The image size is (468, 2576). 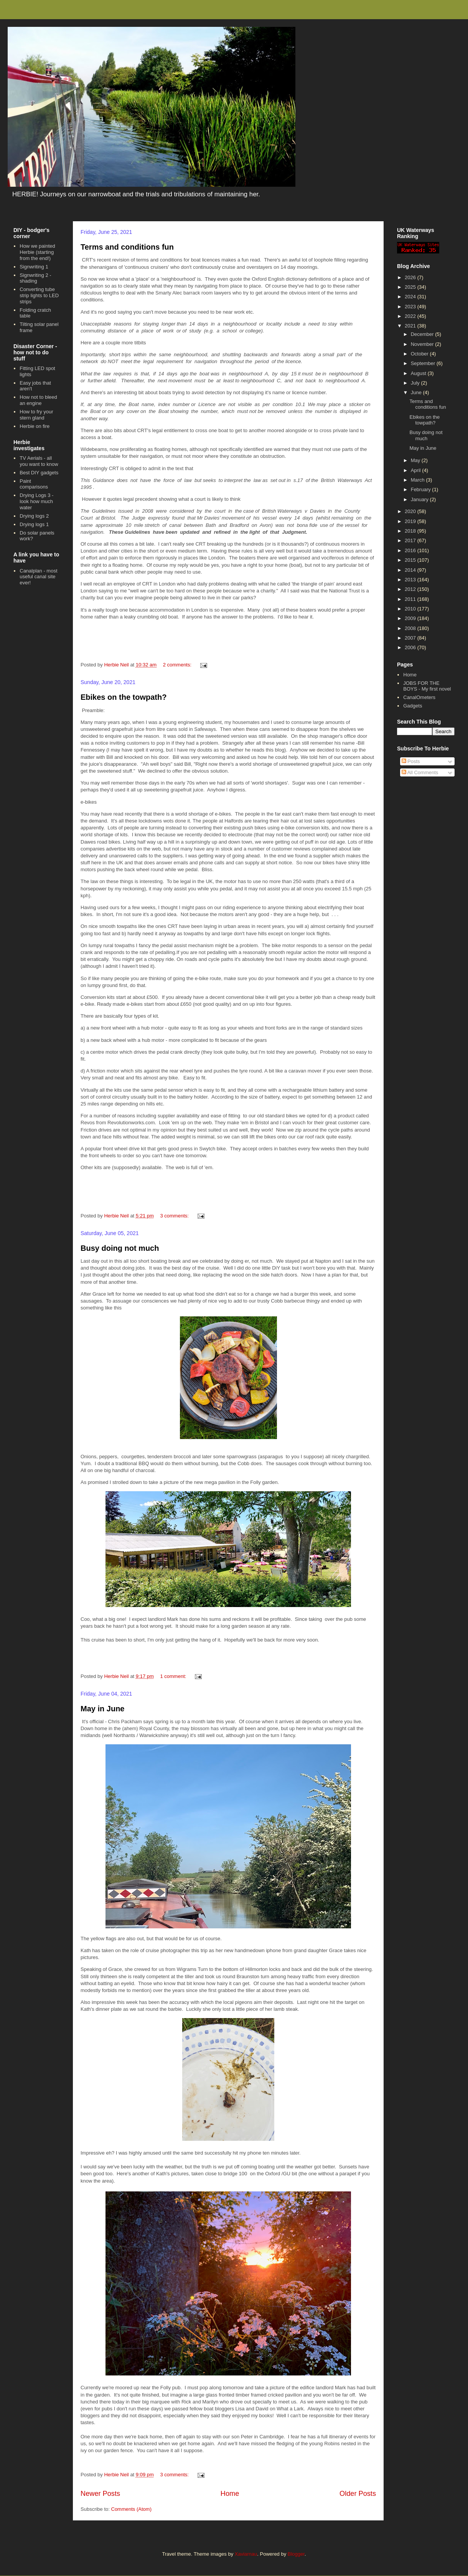 What do you see at coordinates (411, 599) in the screenshot?
I see `2011` at bounding box center [411, 599].